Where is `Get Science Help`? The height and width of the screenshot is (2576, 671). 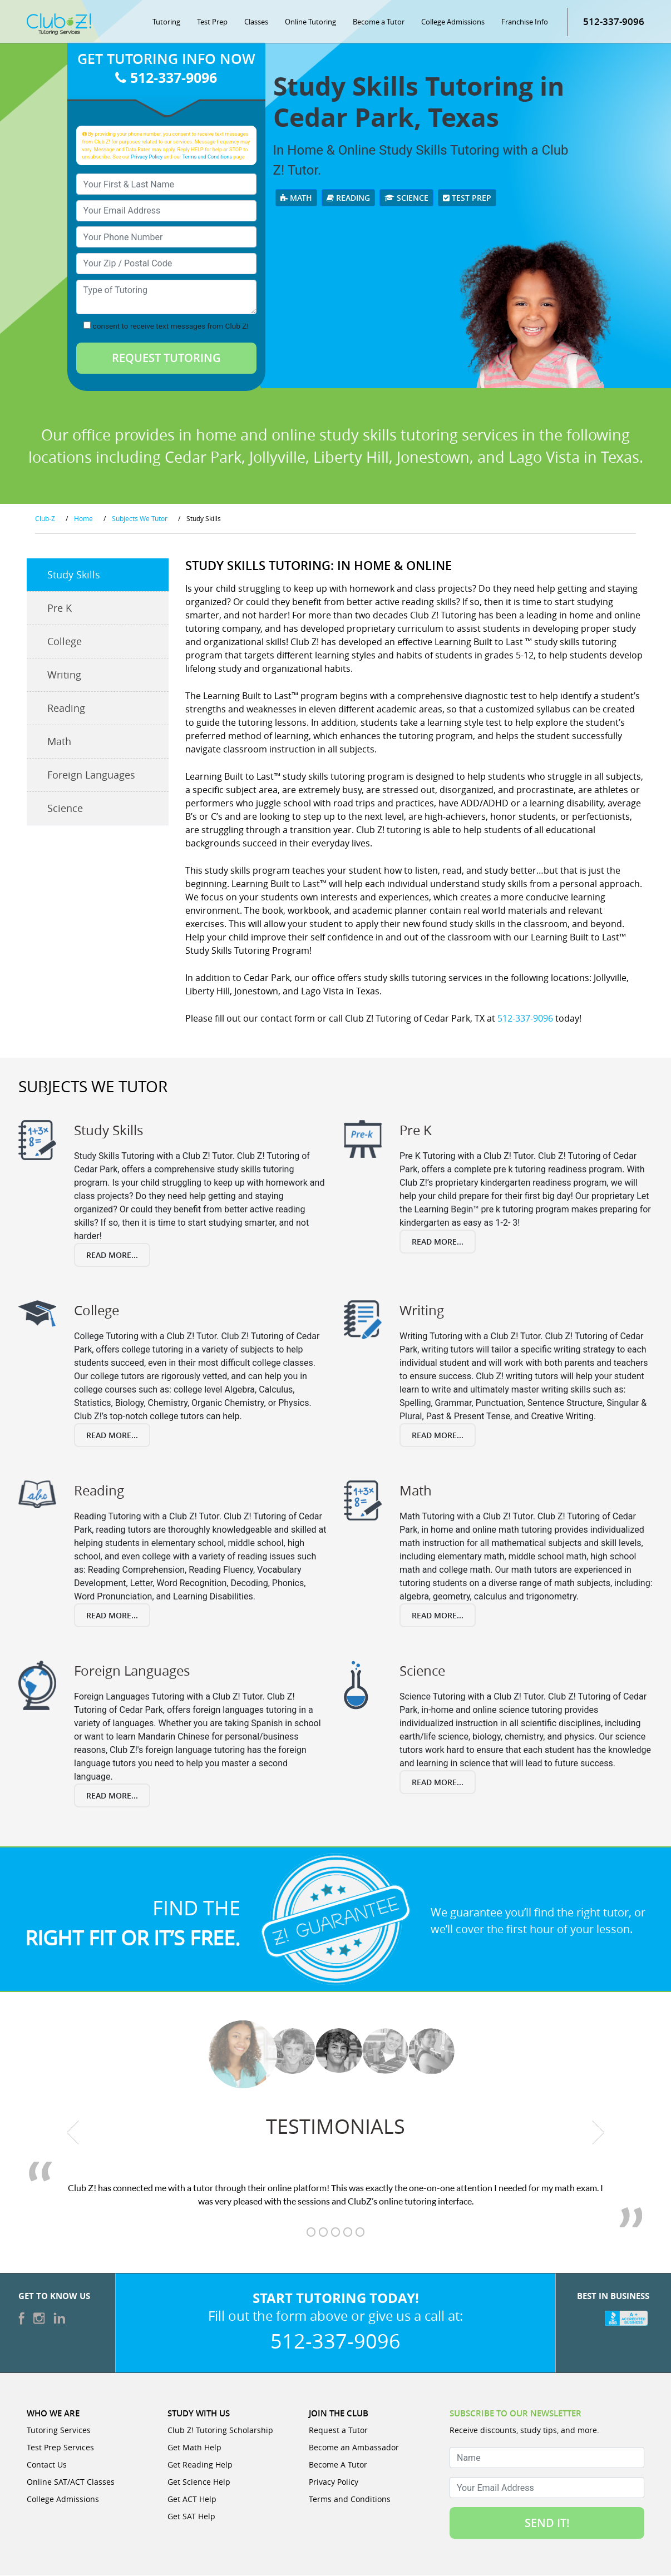
Get Science Help is located at coordinates (198, 2482).